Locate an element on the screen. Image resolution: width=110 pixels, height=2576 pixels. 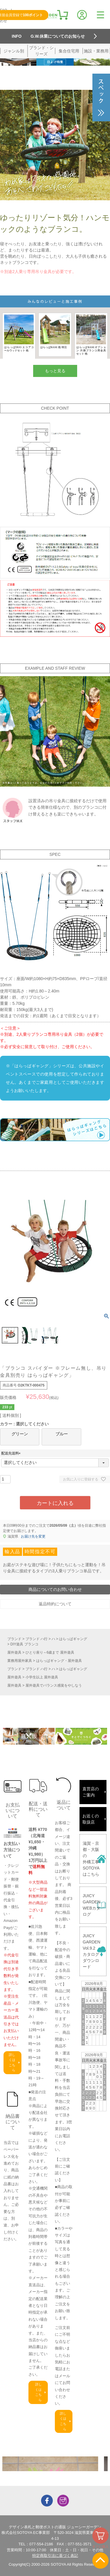
ブランド ハ行 is located at coordinates (37, 1639).